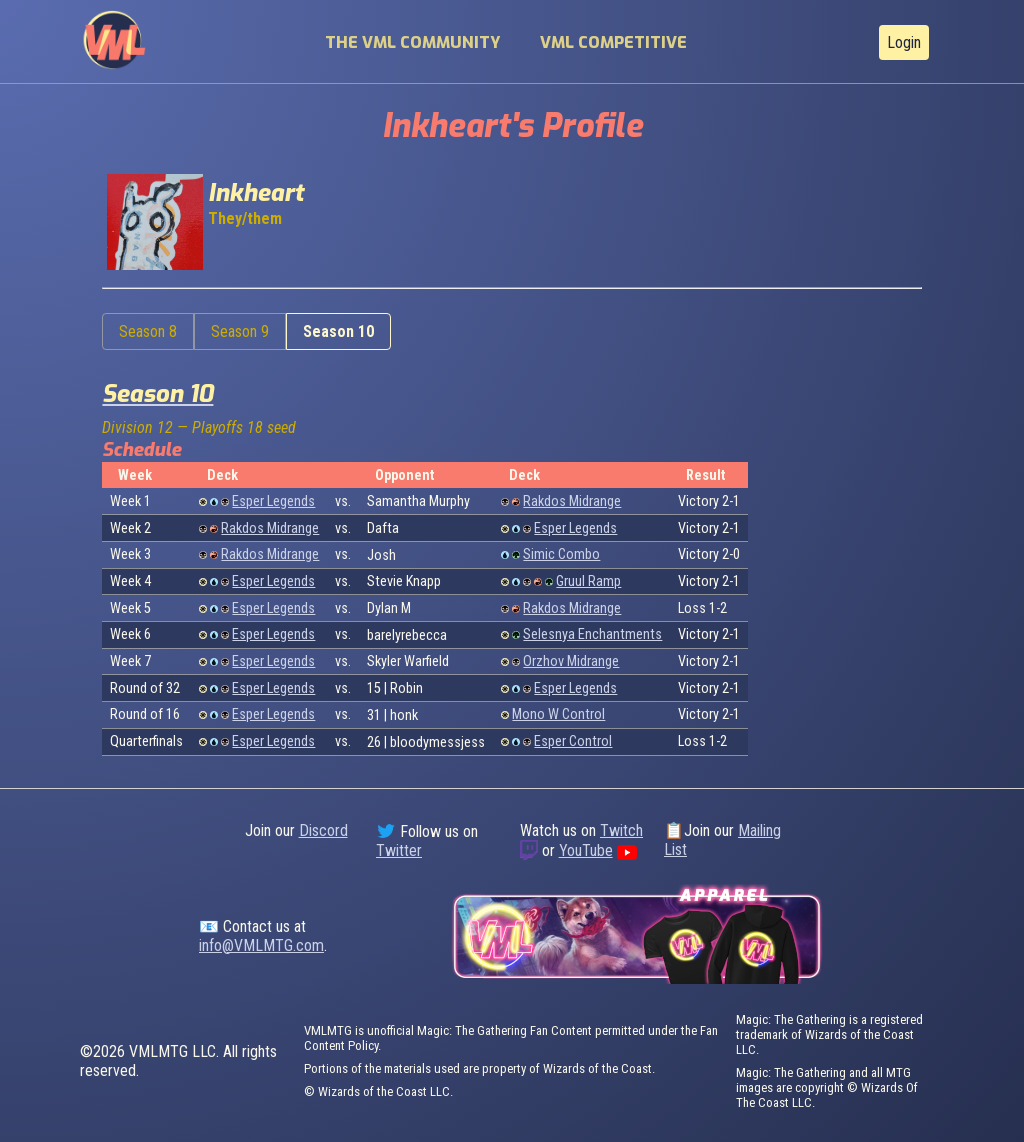  What do you see at coordinates (399, 850) in the screenshot?
I see `Twitter` at bounding box center [399, 850].